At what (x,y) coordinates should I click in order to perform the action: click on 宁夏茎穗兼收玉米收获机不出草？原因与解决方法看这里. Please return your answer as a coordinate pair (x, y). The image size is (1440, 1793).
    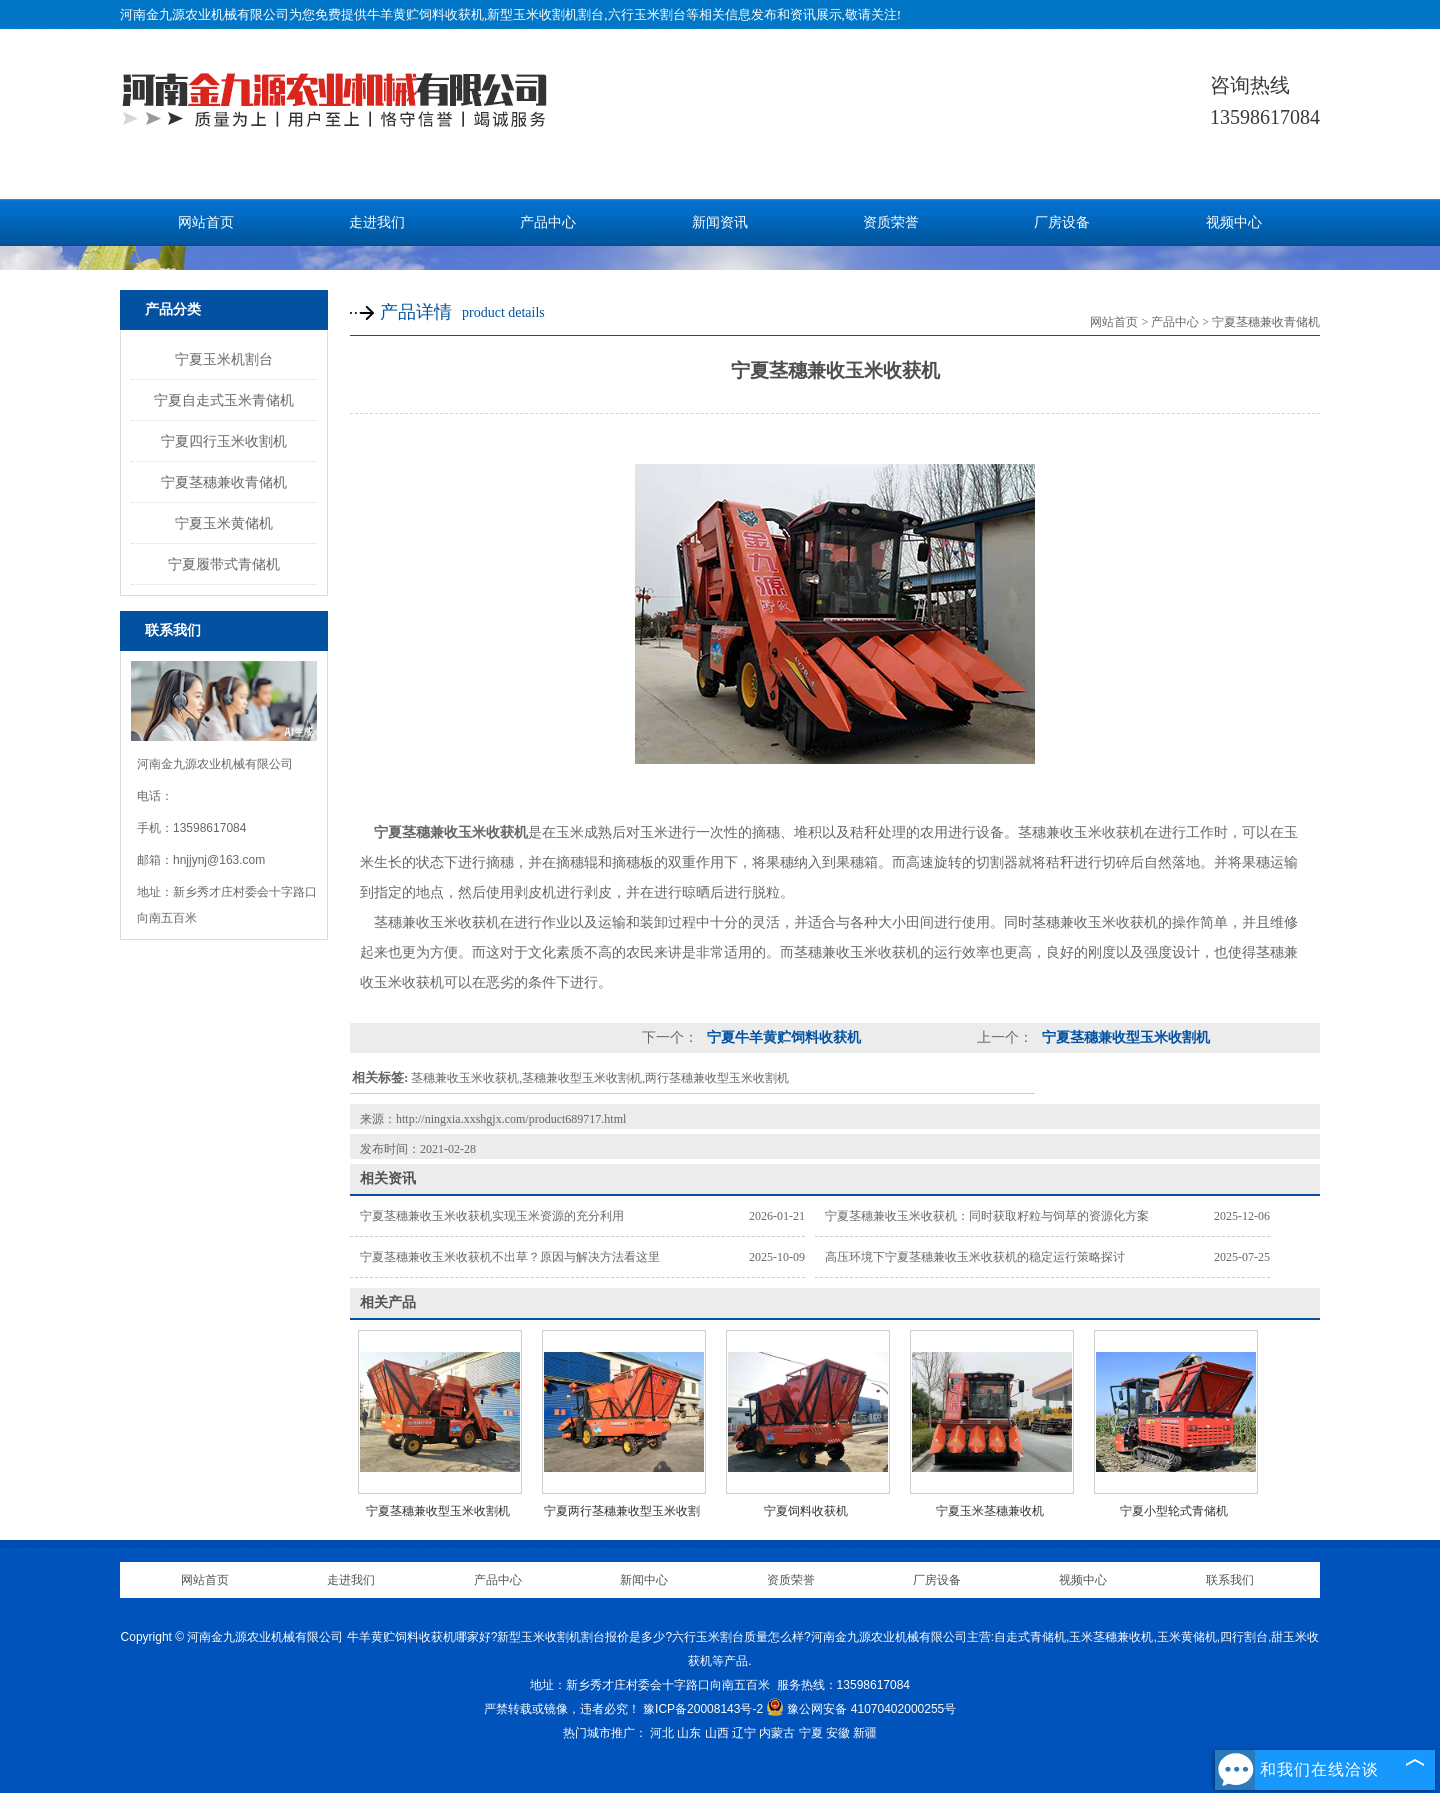
    Looking at the image, I should click on (510, 1257).